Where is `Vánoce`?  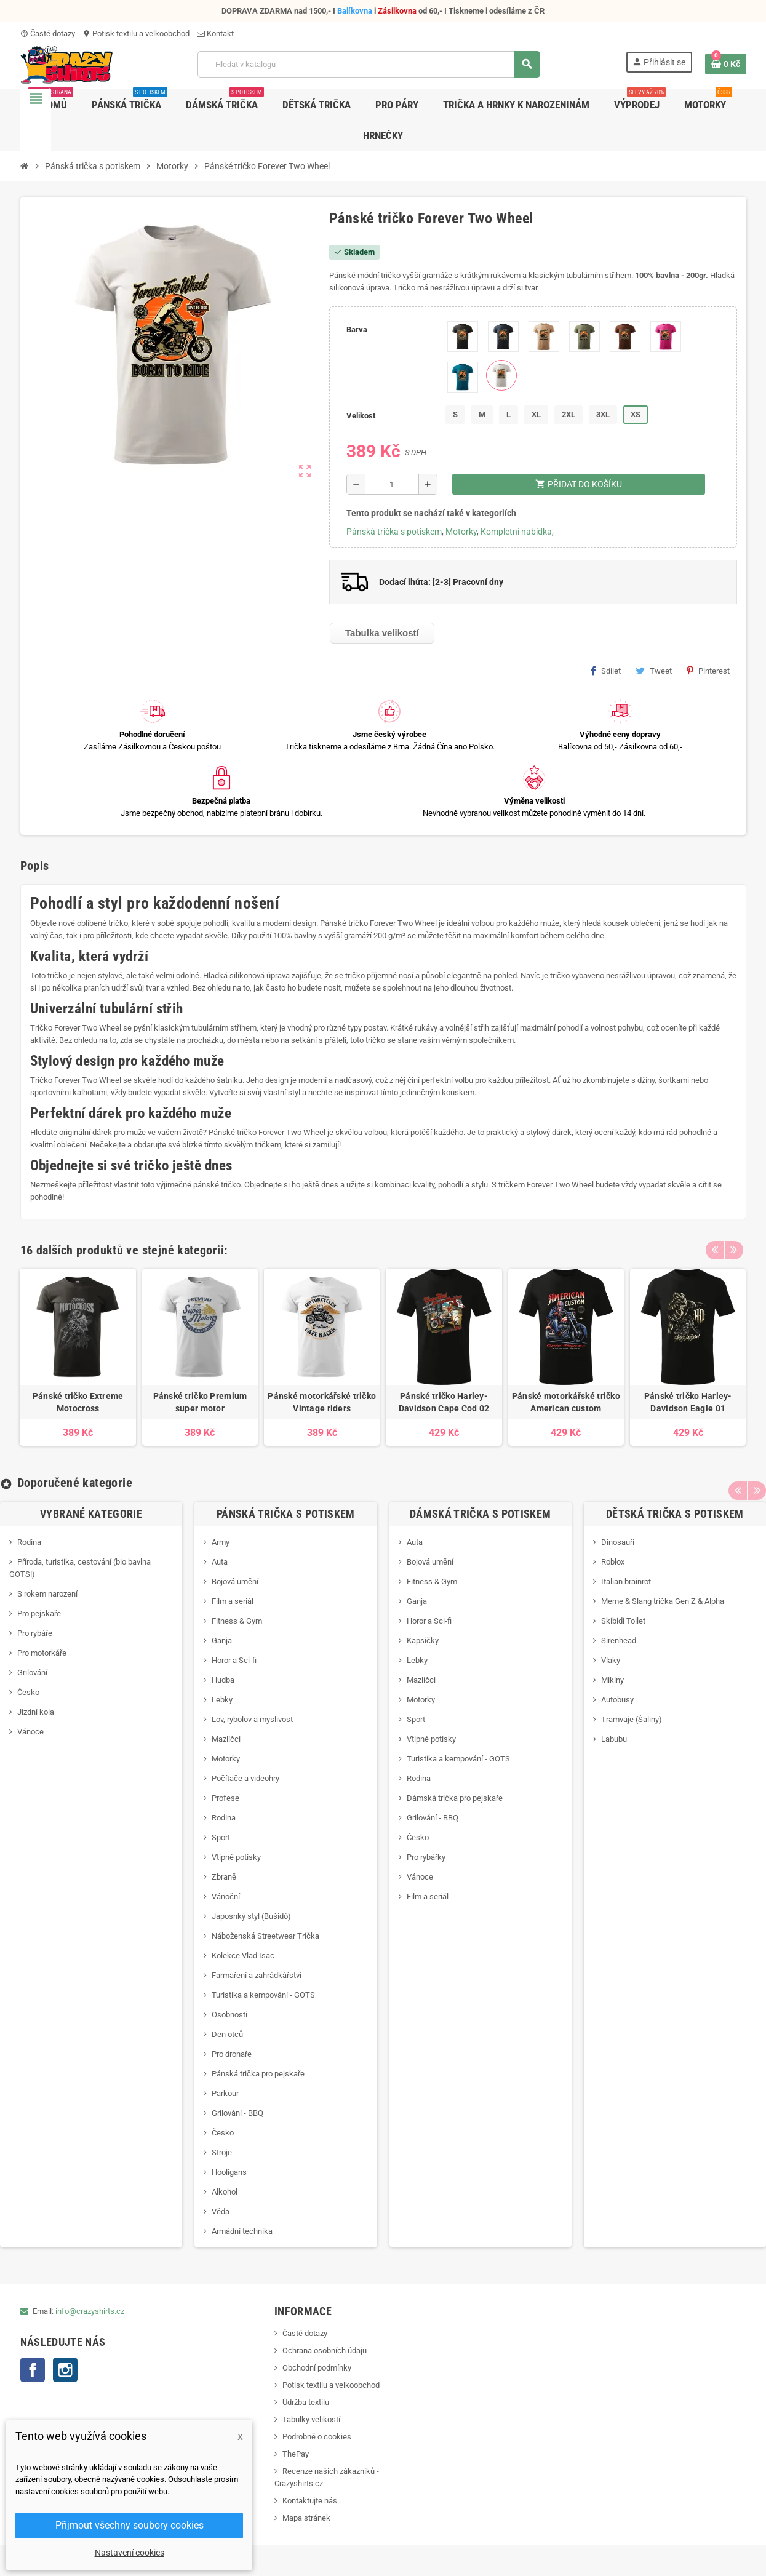 Vánoce is located at coordinates (30, 1731).